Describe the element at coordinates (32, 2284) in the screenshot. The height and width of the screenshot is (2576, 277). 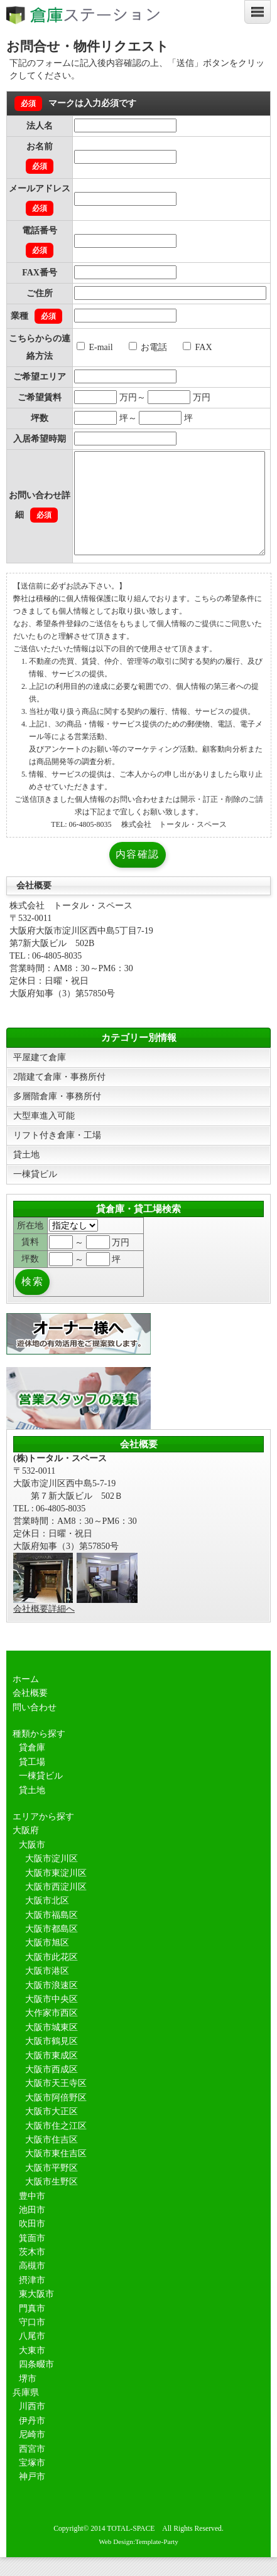
I see `高槻市` at that location.